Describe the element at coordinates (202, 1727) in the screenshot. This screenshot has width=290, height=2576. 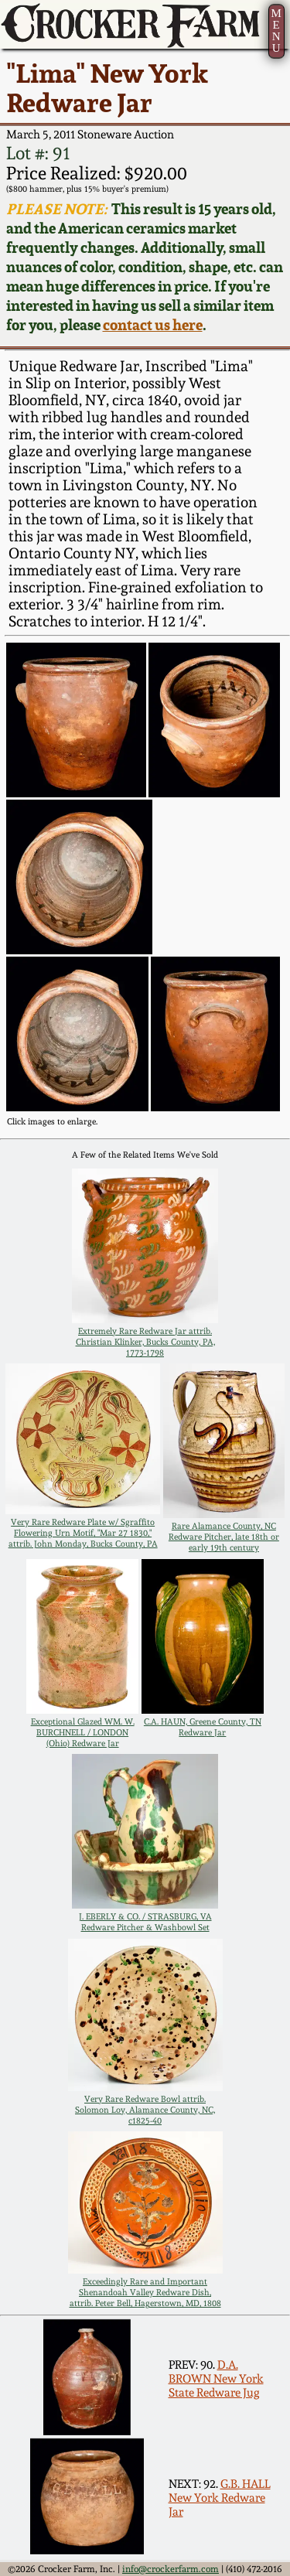
I see `C.A. HAUN, Greene County, TN Redware Jar` at that location.